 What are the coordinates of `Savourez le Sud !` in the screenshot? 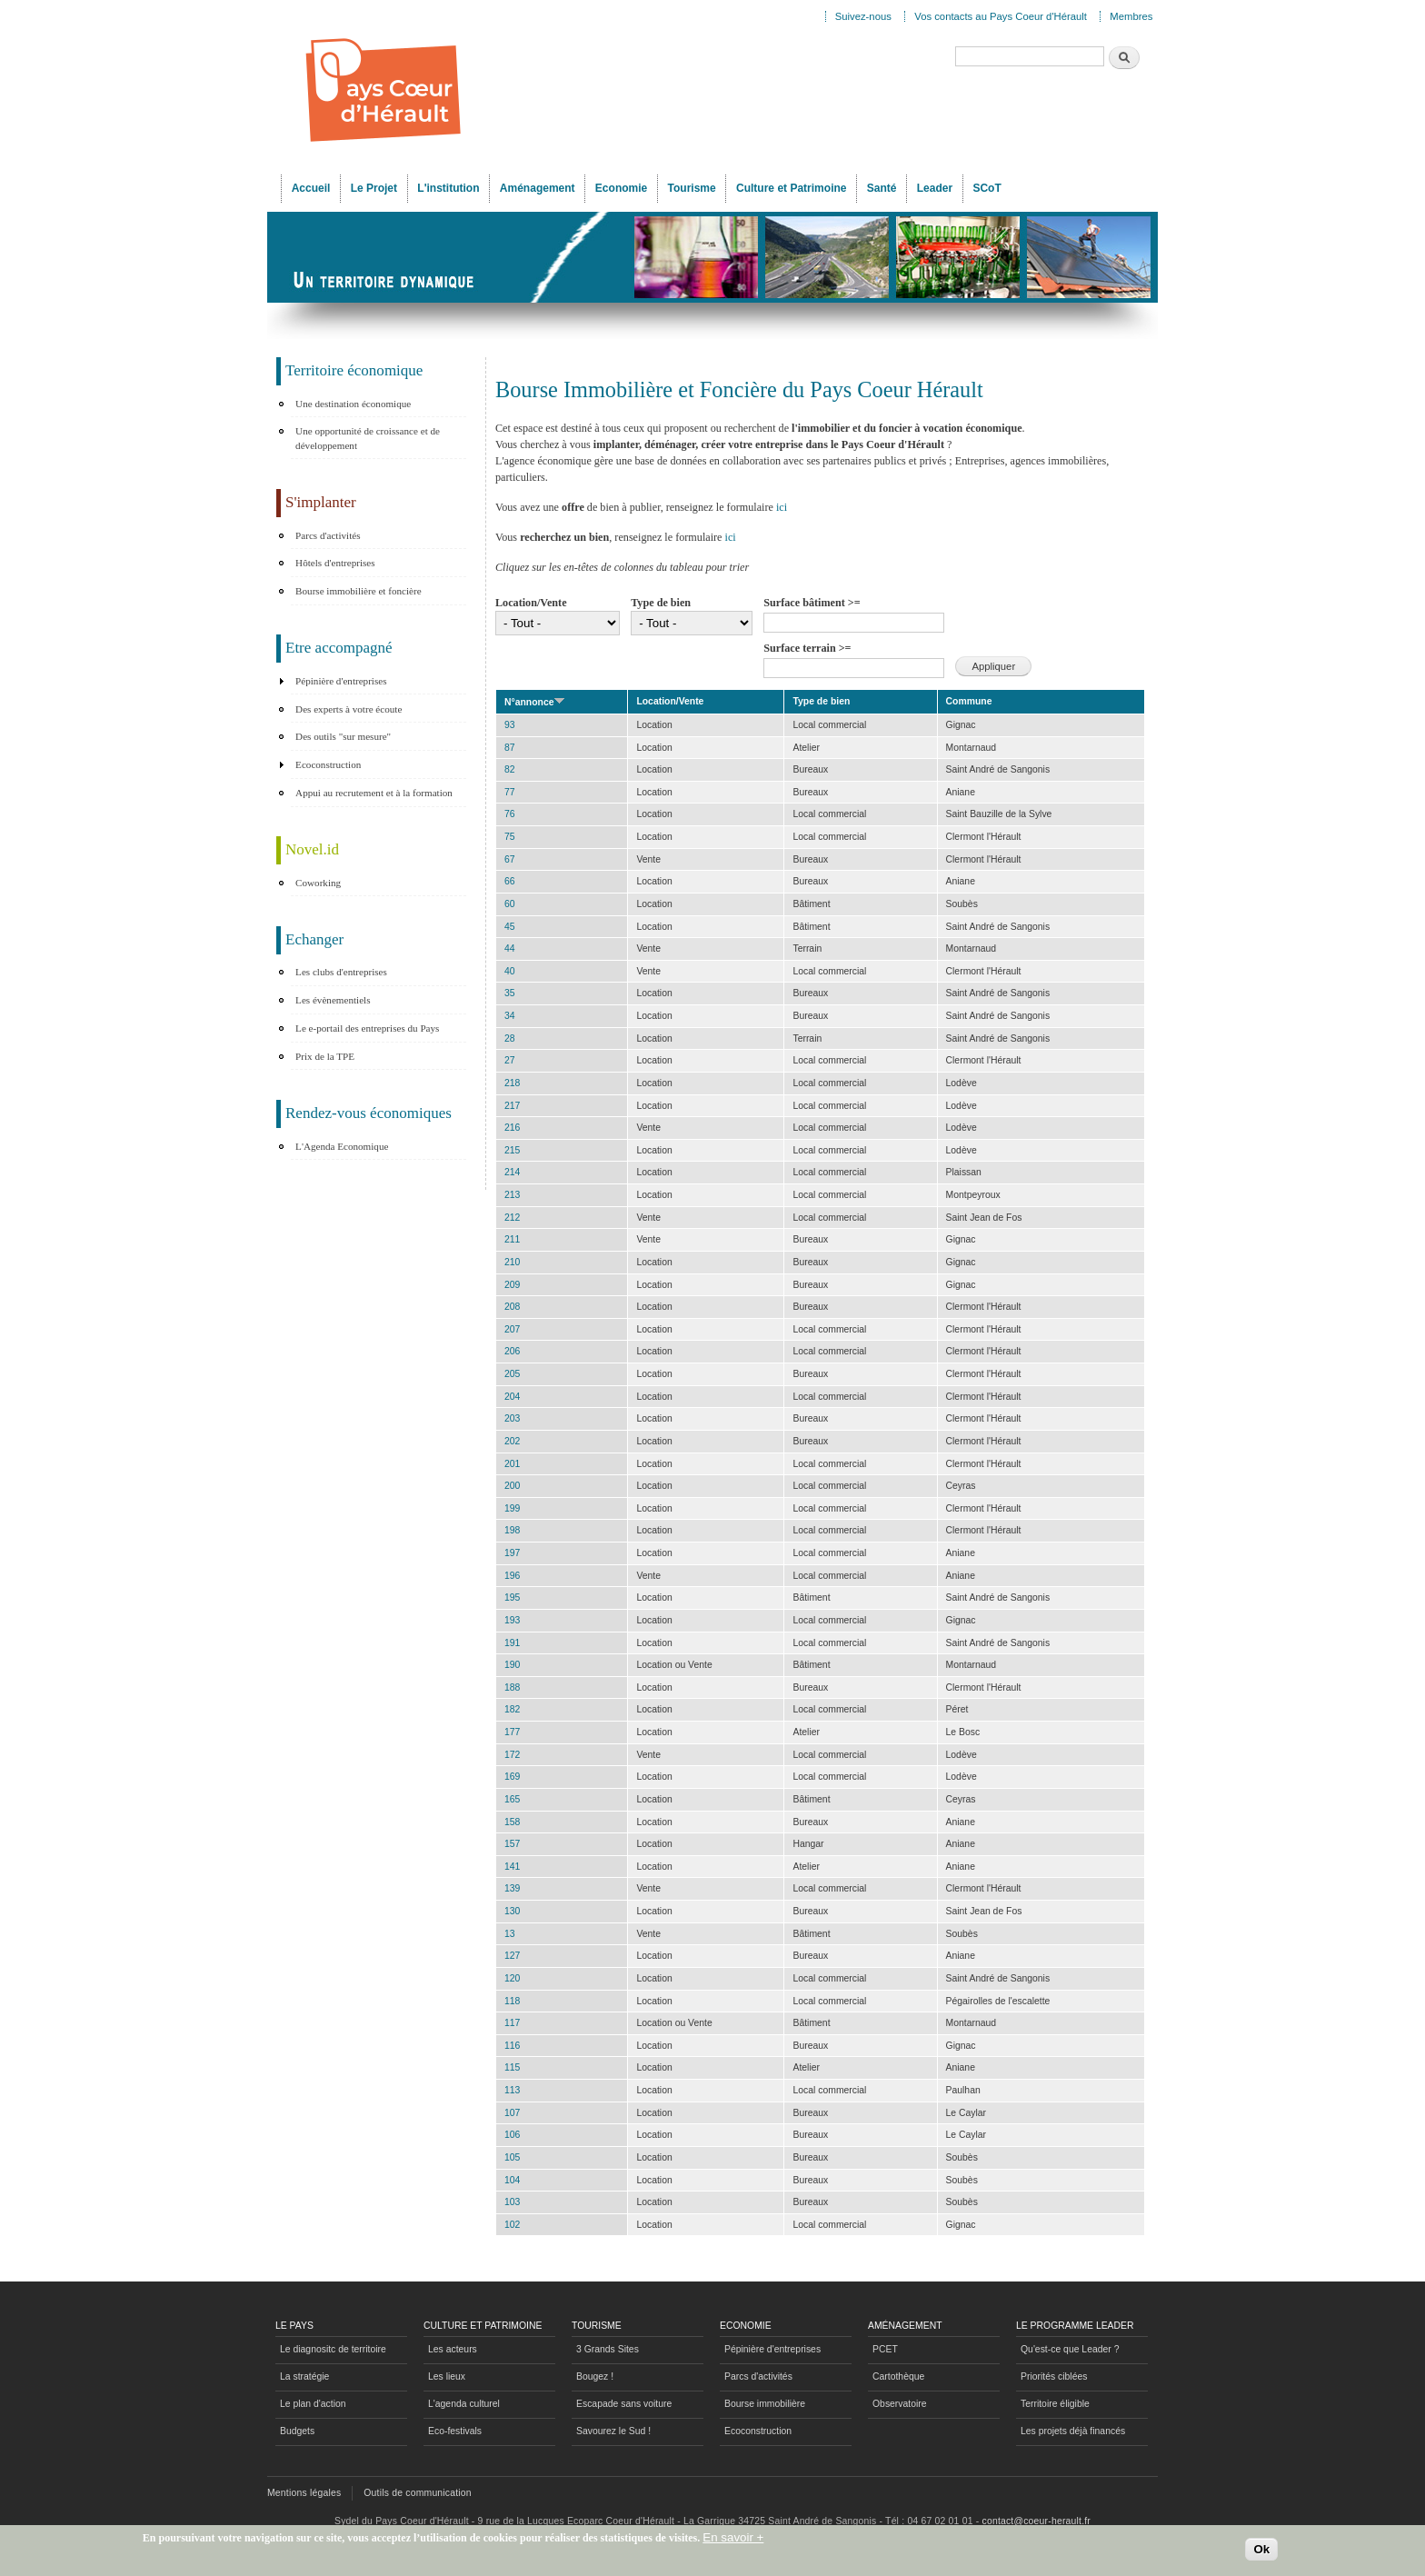 It's located at (613, 2431).